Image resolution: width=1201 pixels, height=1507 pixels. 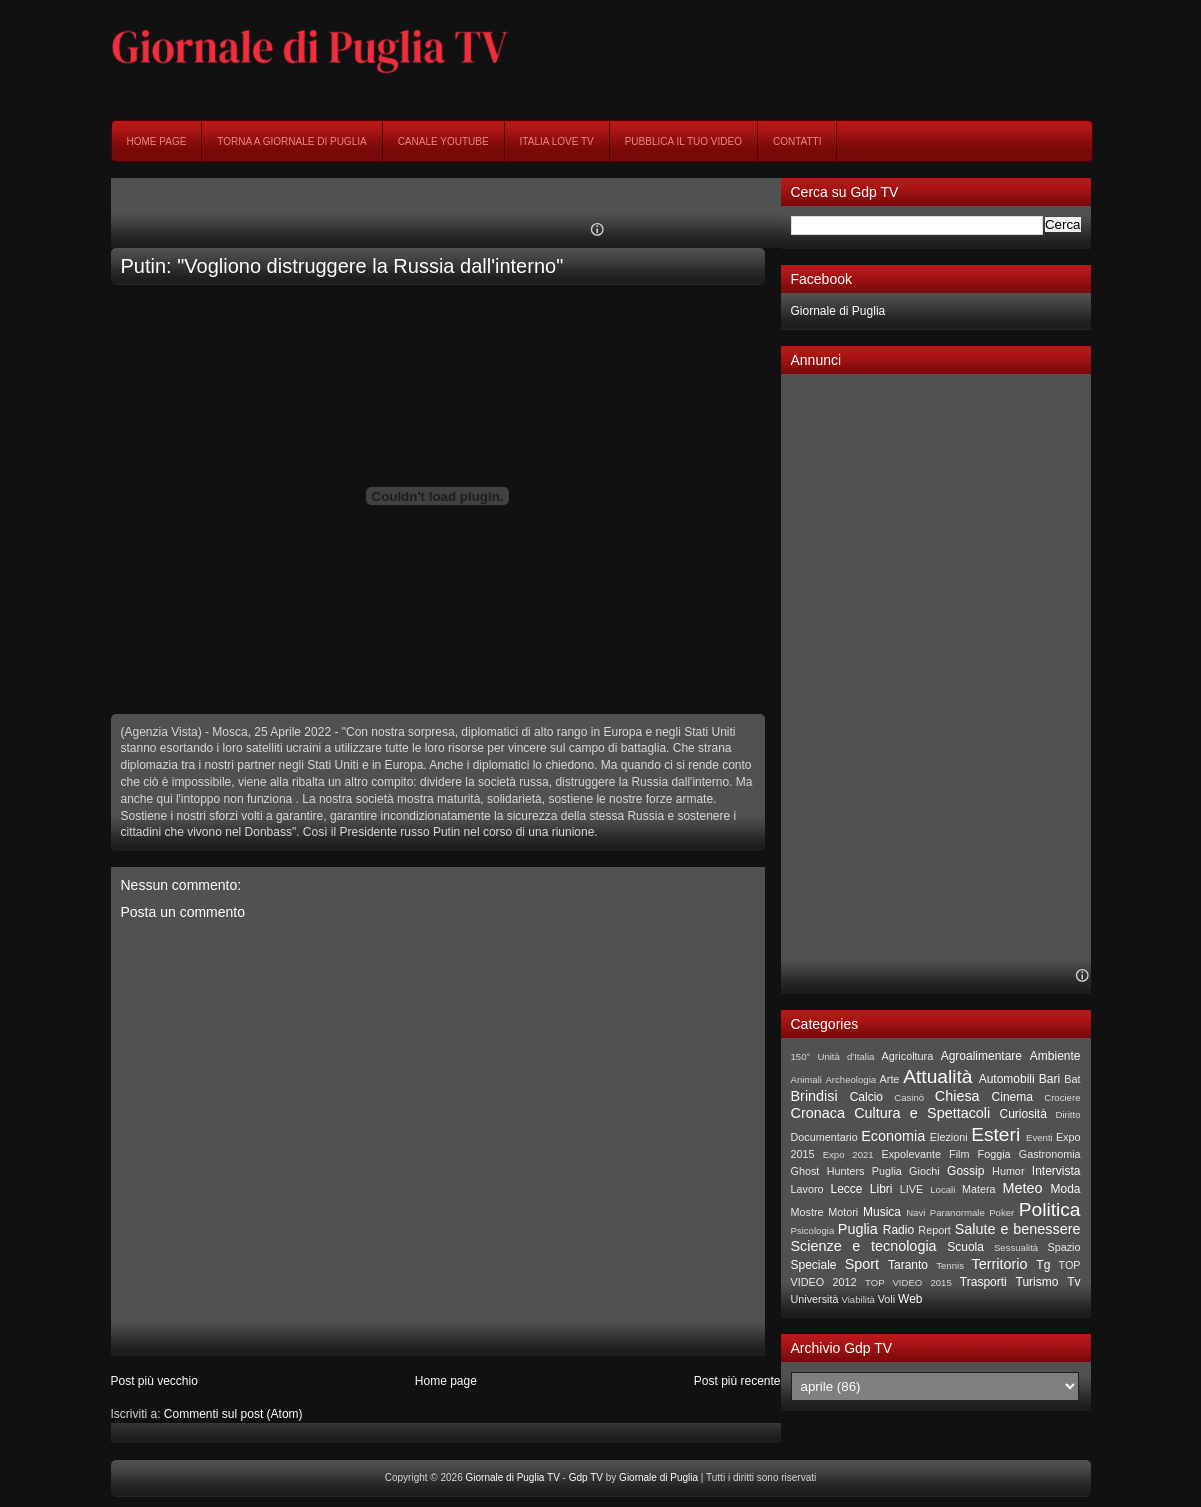 What do you see at coordinates (965, 1171) in the screenshot?
I see `Gossip` at bounding box center [965, 1171].